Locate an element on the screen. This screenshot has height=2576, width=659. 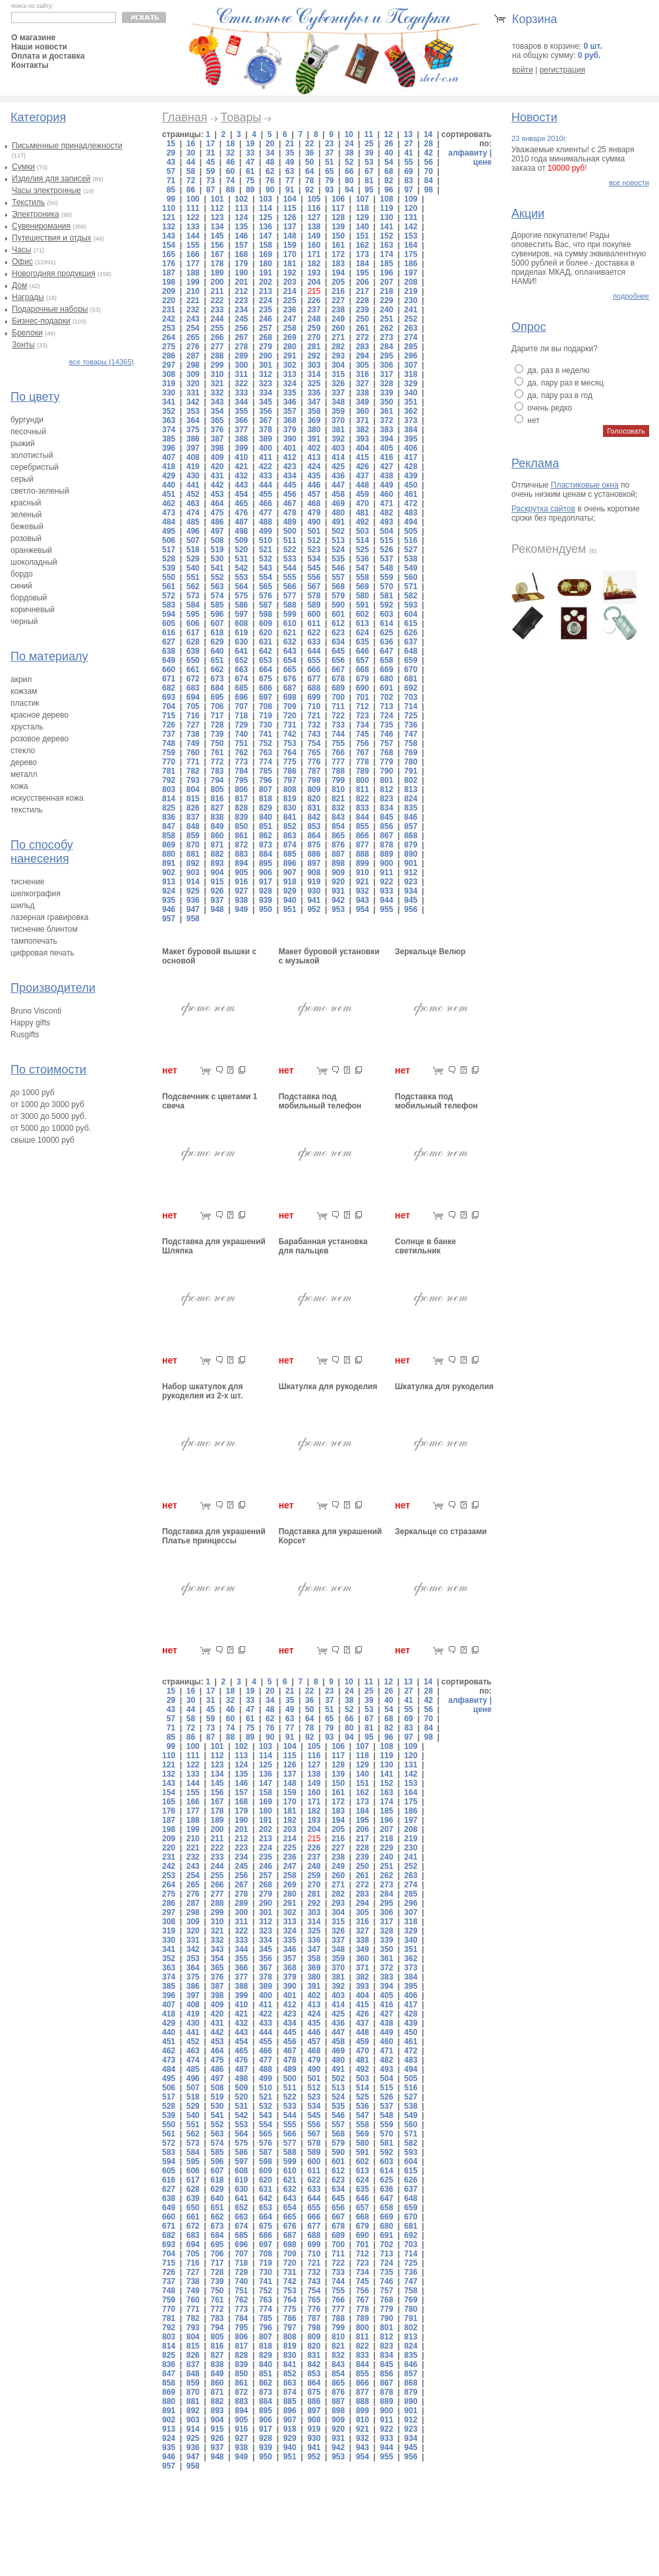
530 is located at coordinates (216, 558).